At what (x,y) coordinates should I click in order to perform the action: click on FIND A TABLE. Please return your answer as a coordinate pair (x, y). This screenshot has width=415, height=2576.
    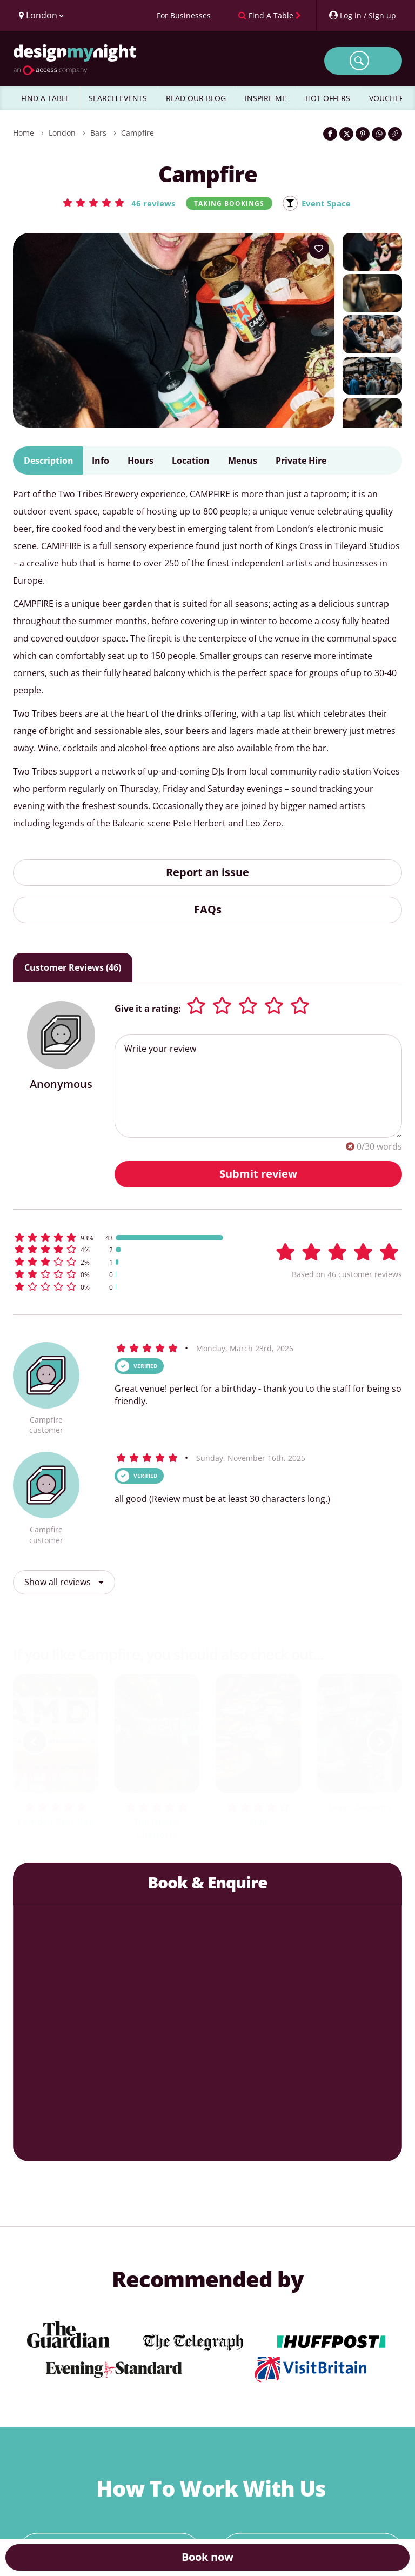
    Looking at the image, I should click on (45, 98).